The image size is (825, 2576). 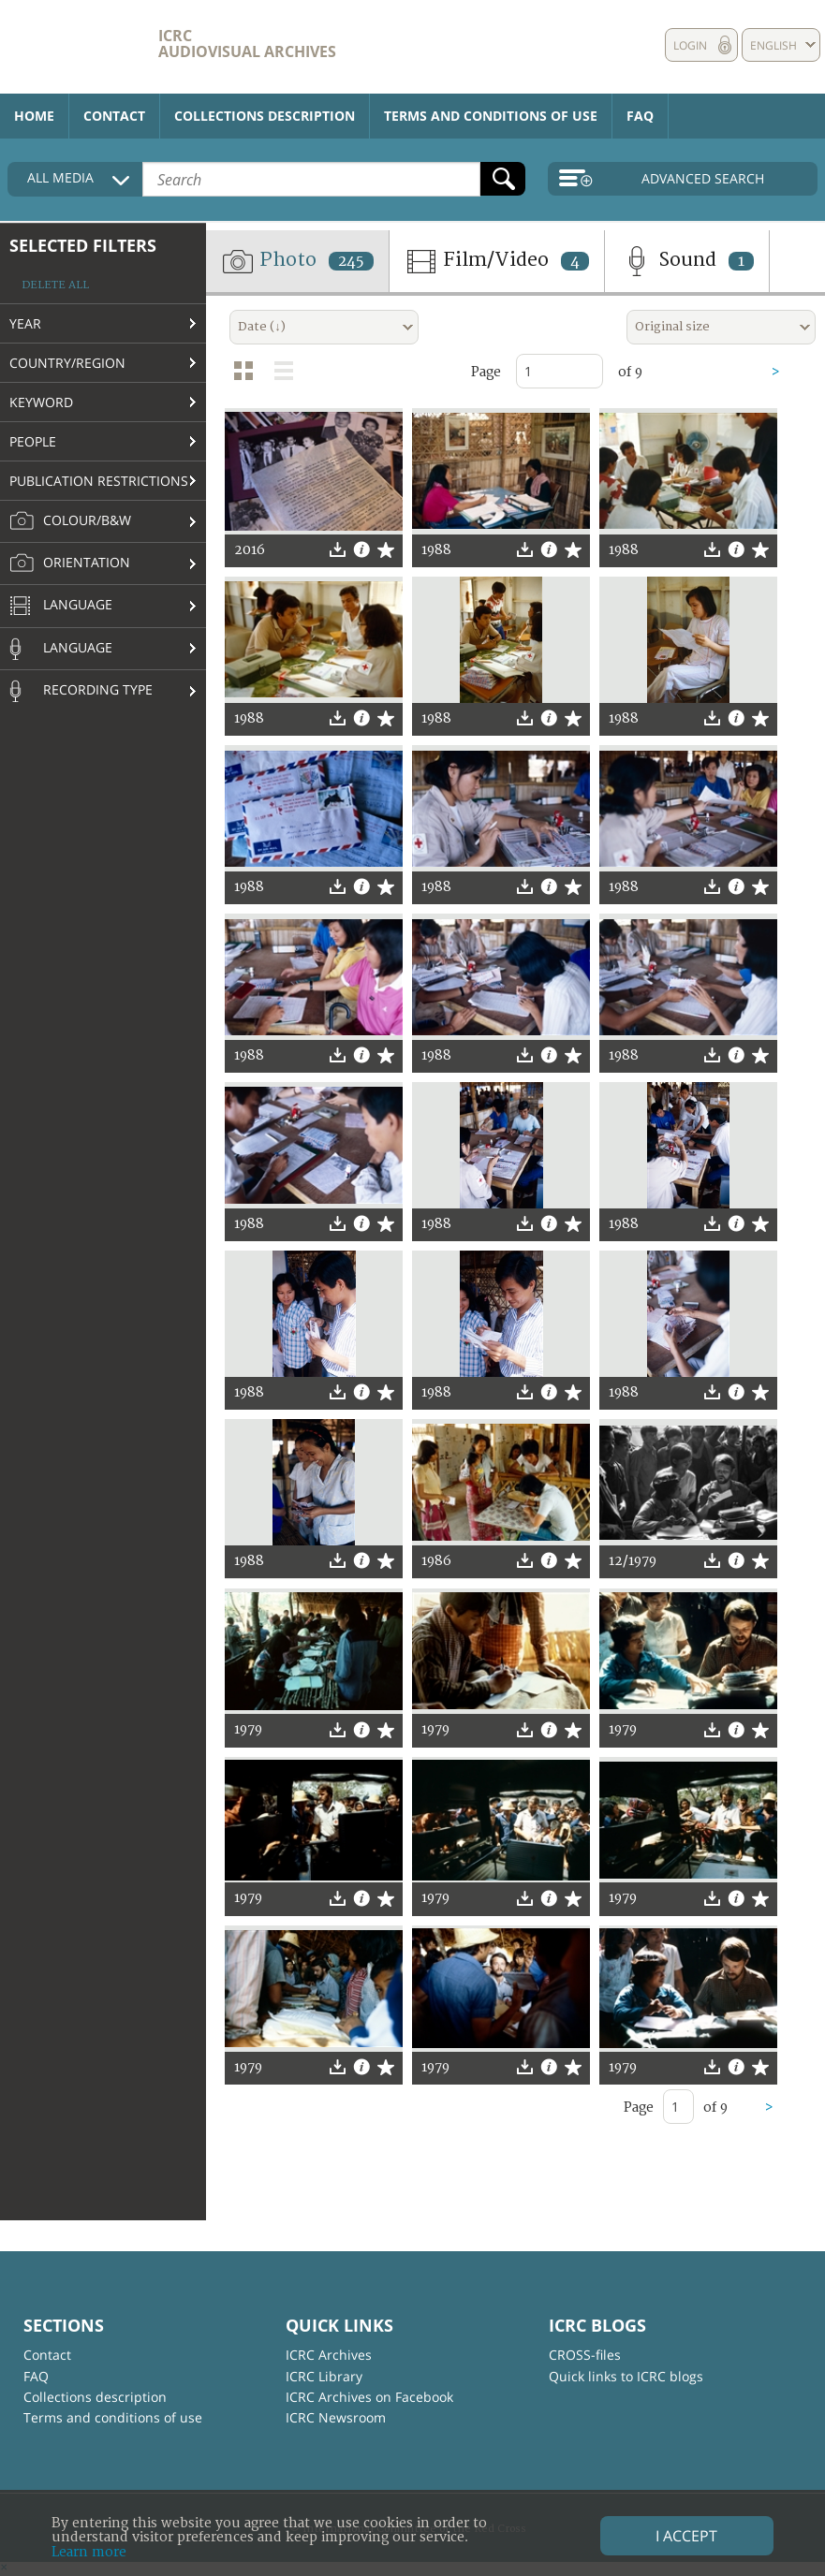 What do you see at coordinates (585, 2355) in the screenshot?
I see `CROSS-files` at bounding box center [585, 2355].